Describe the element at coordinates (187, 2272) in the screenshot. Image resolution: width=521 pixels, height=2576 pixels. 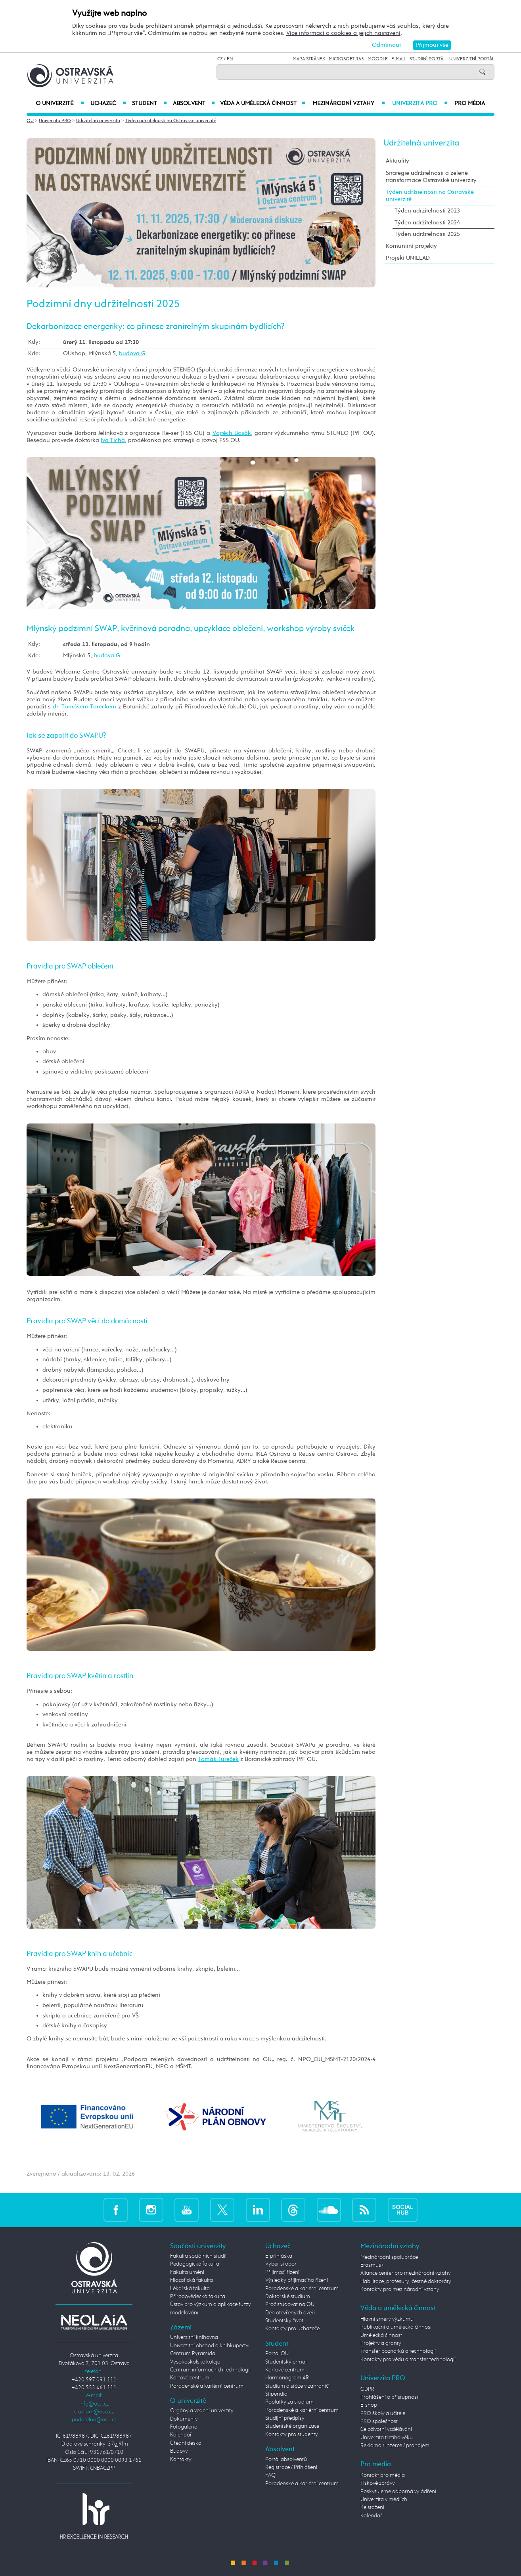
I see `Fakulta umění` at that location.